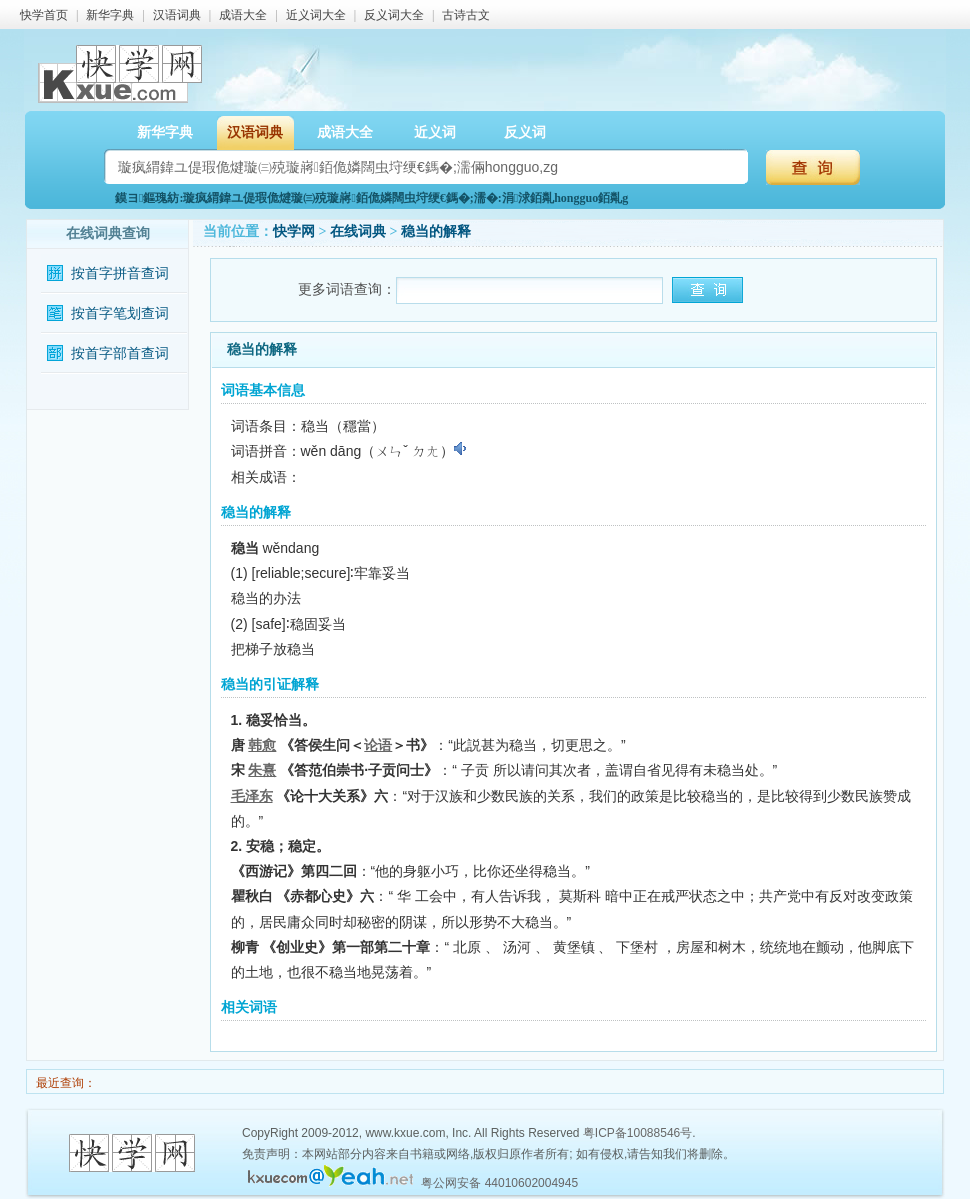  I want to click on 快学首页, so click(44, 15).